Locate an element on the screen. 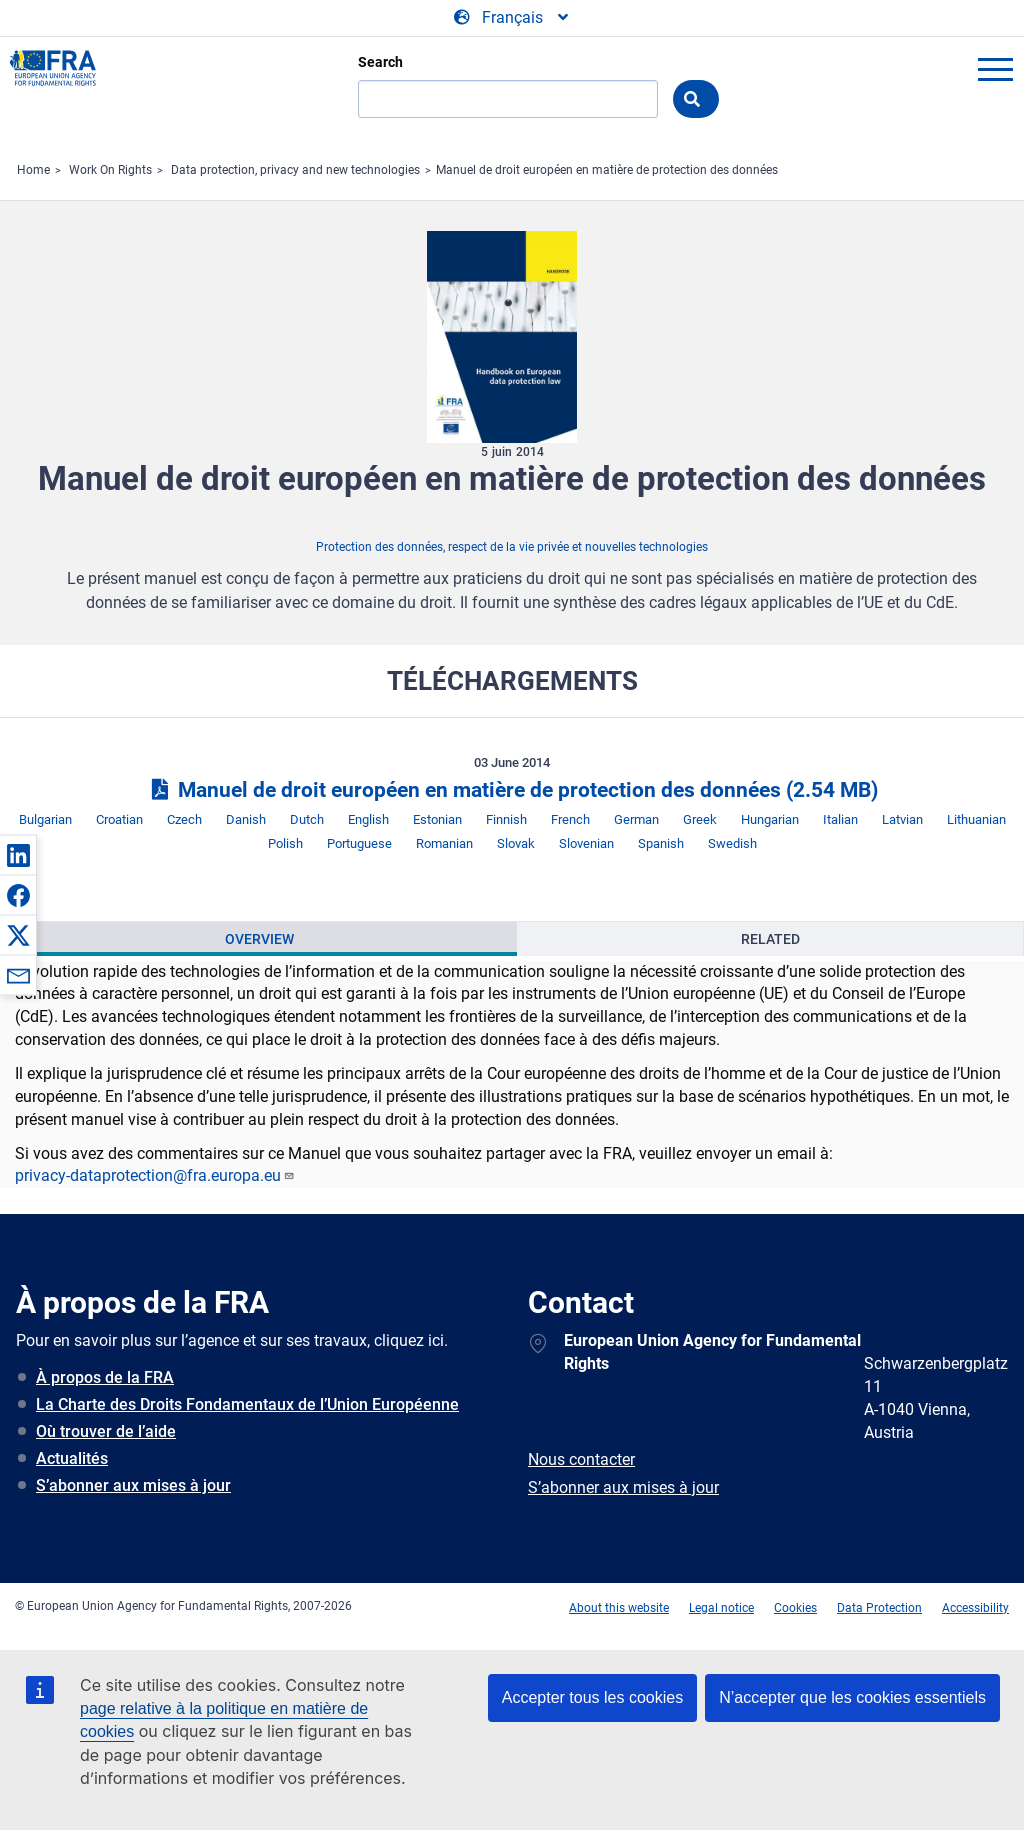 The image size is (1024, 1830). Manuel de droit européen en matière de protection des données is located at coordinates (607, 170).